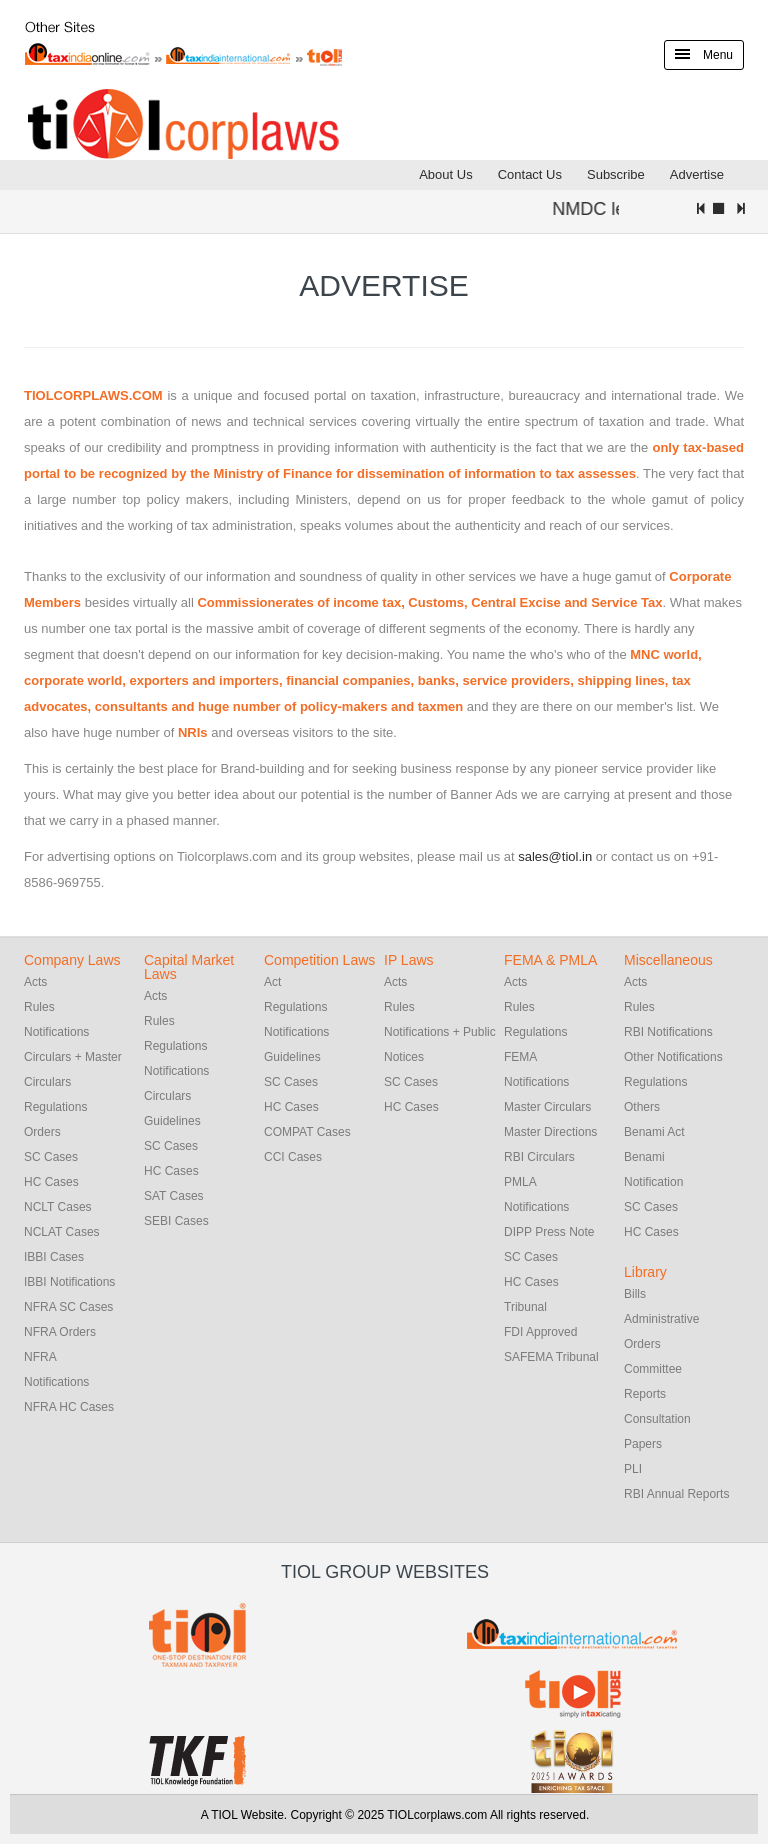  What do you see at coordinates (673, 1057) in the screenshot?
I see `Other Notifications` at bounding box center [673, 1057].